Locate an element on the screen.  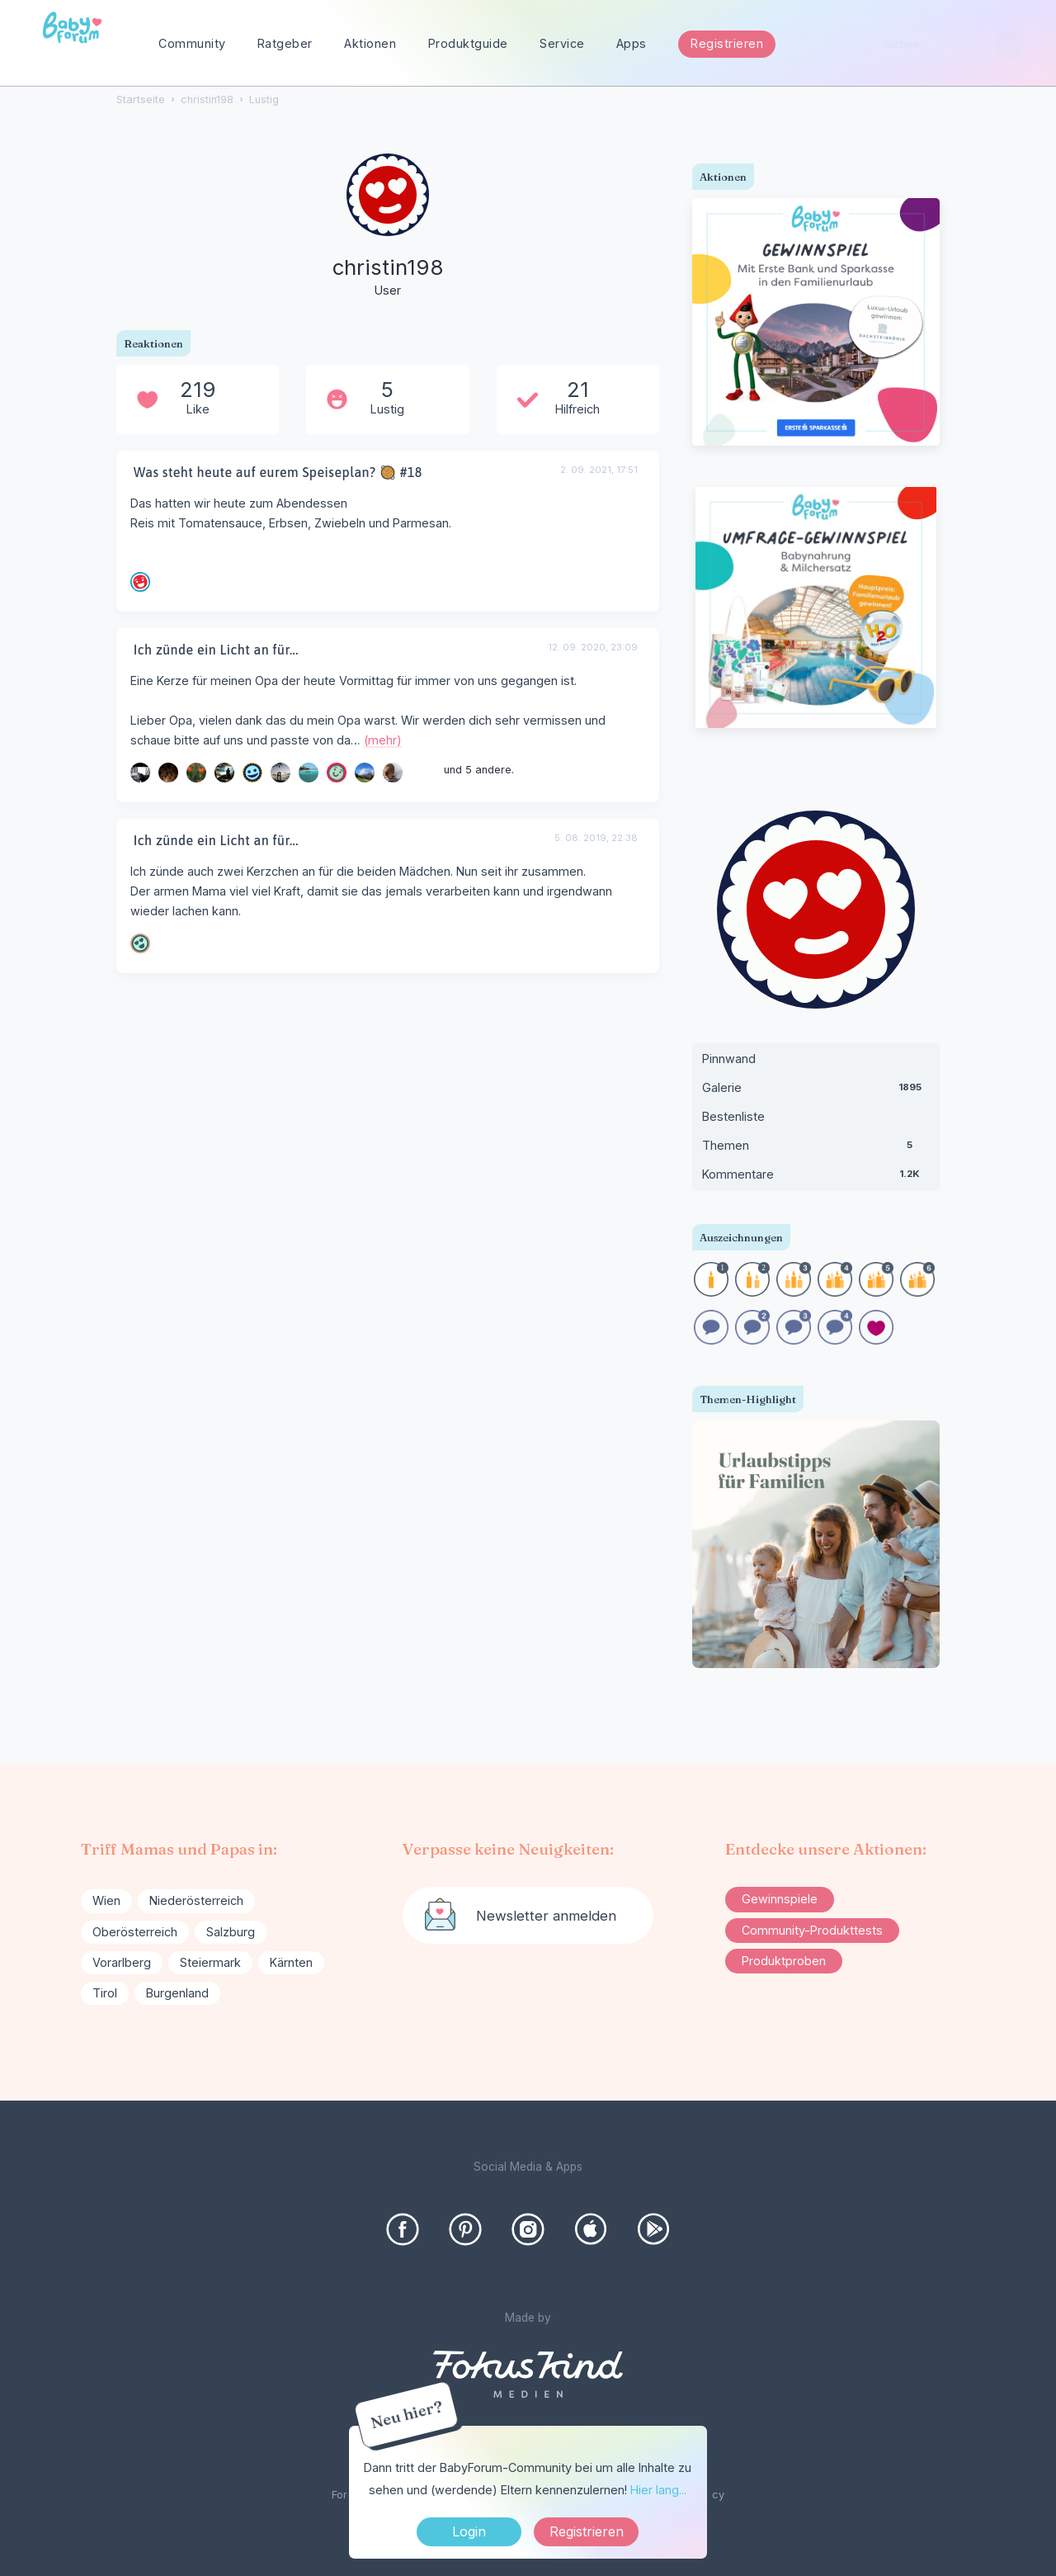
Steiermark is located at coordinates (210, 1962).